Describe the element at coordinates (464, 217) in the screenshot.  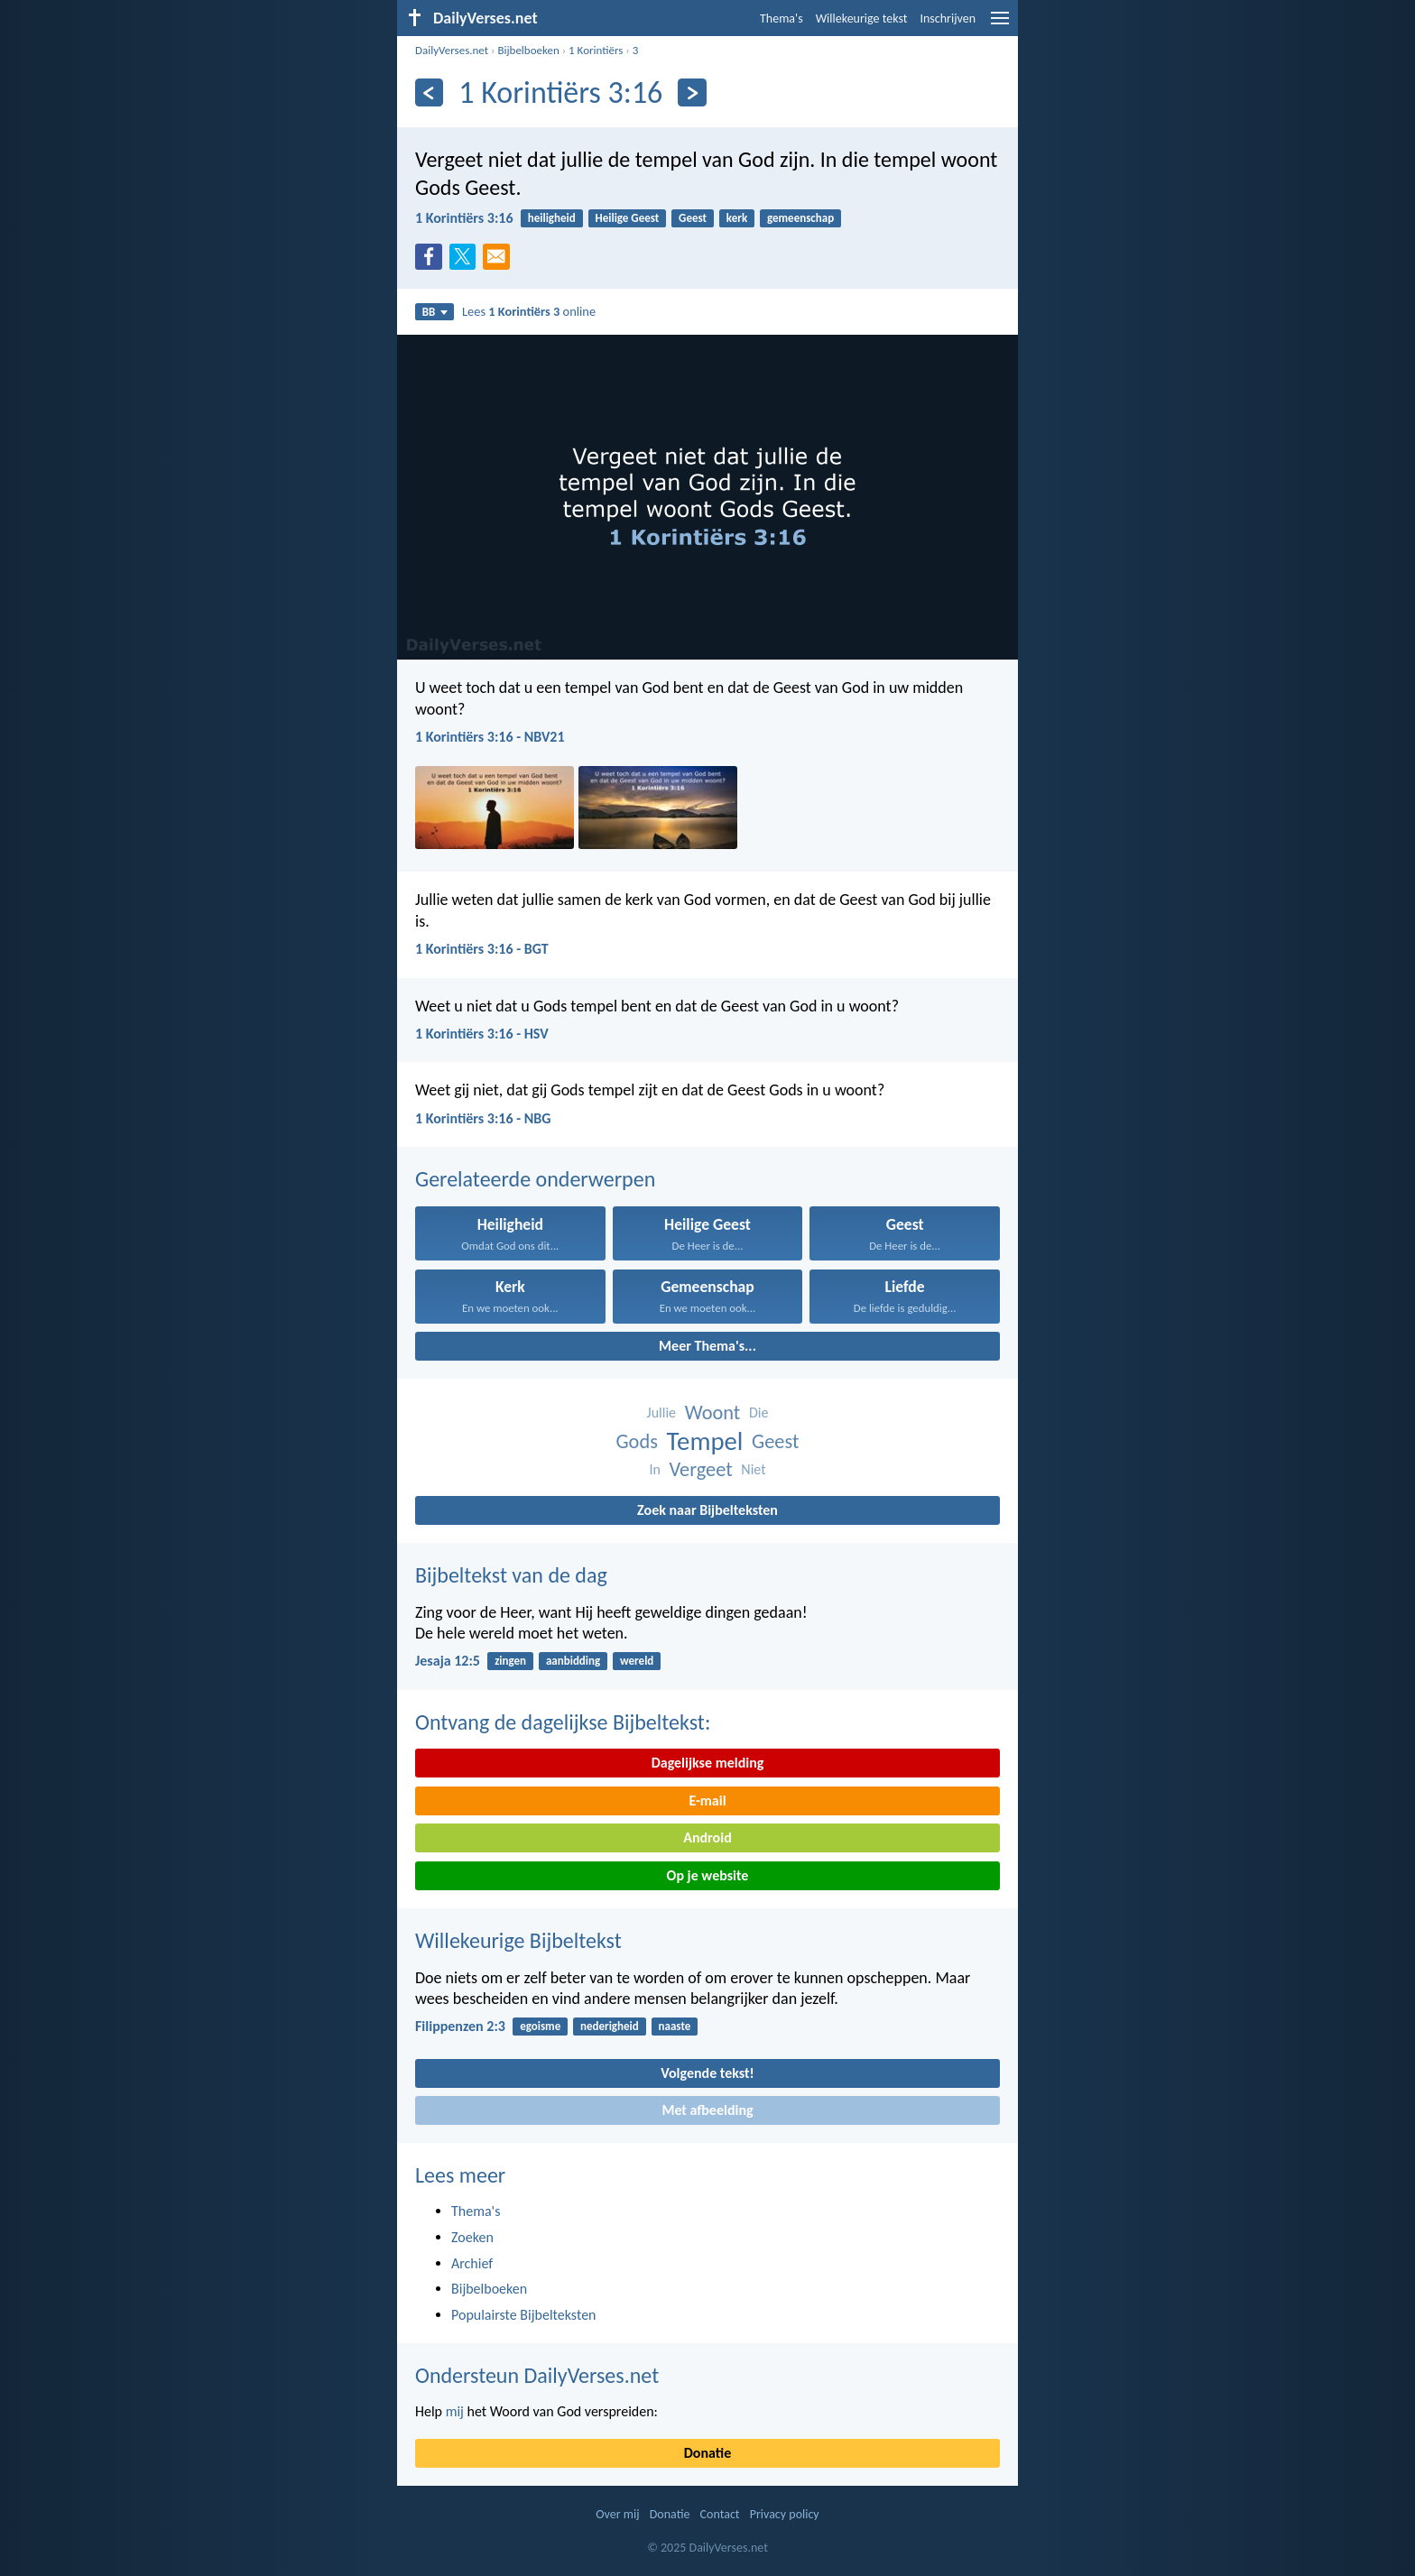
I see `1 Korintiërs 3:16` at that location.